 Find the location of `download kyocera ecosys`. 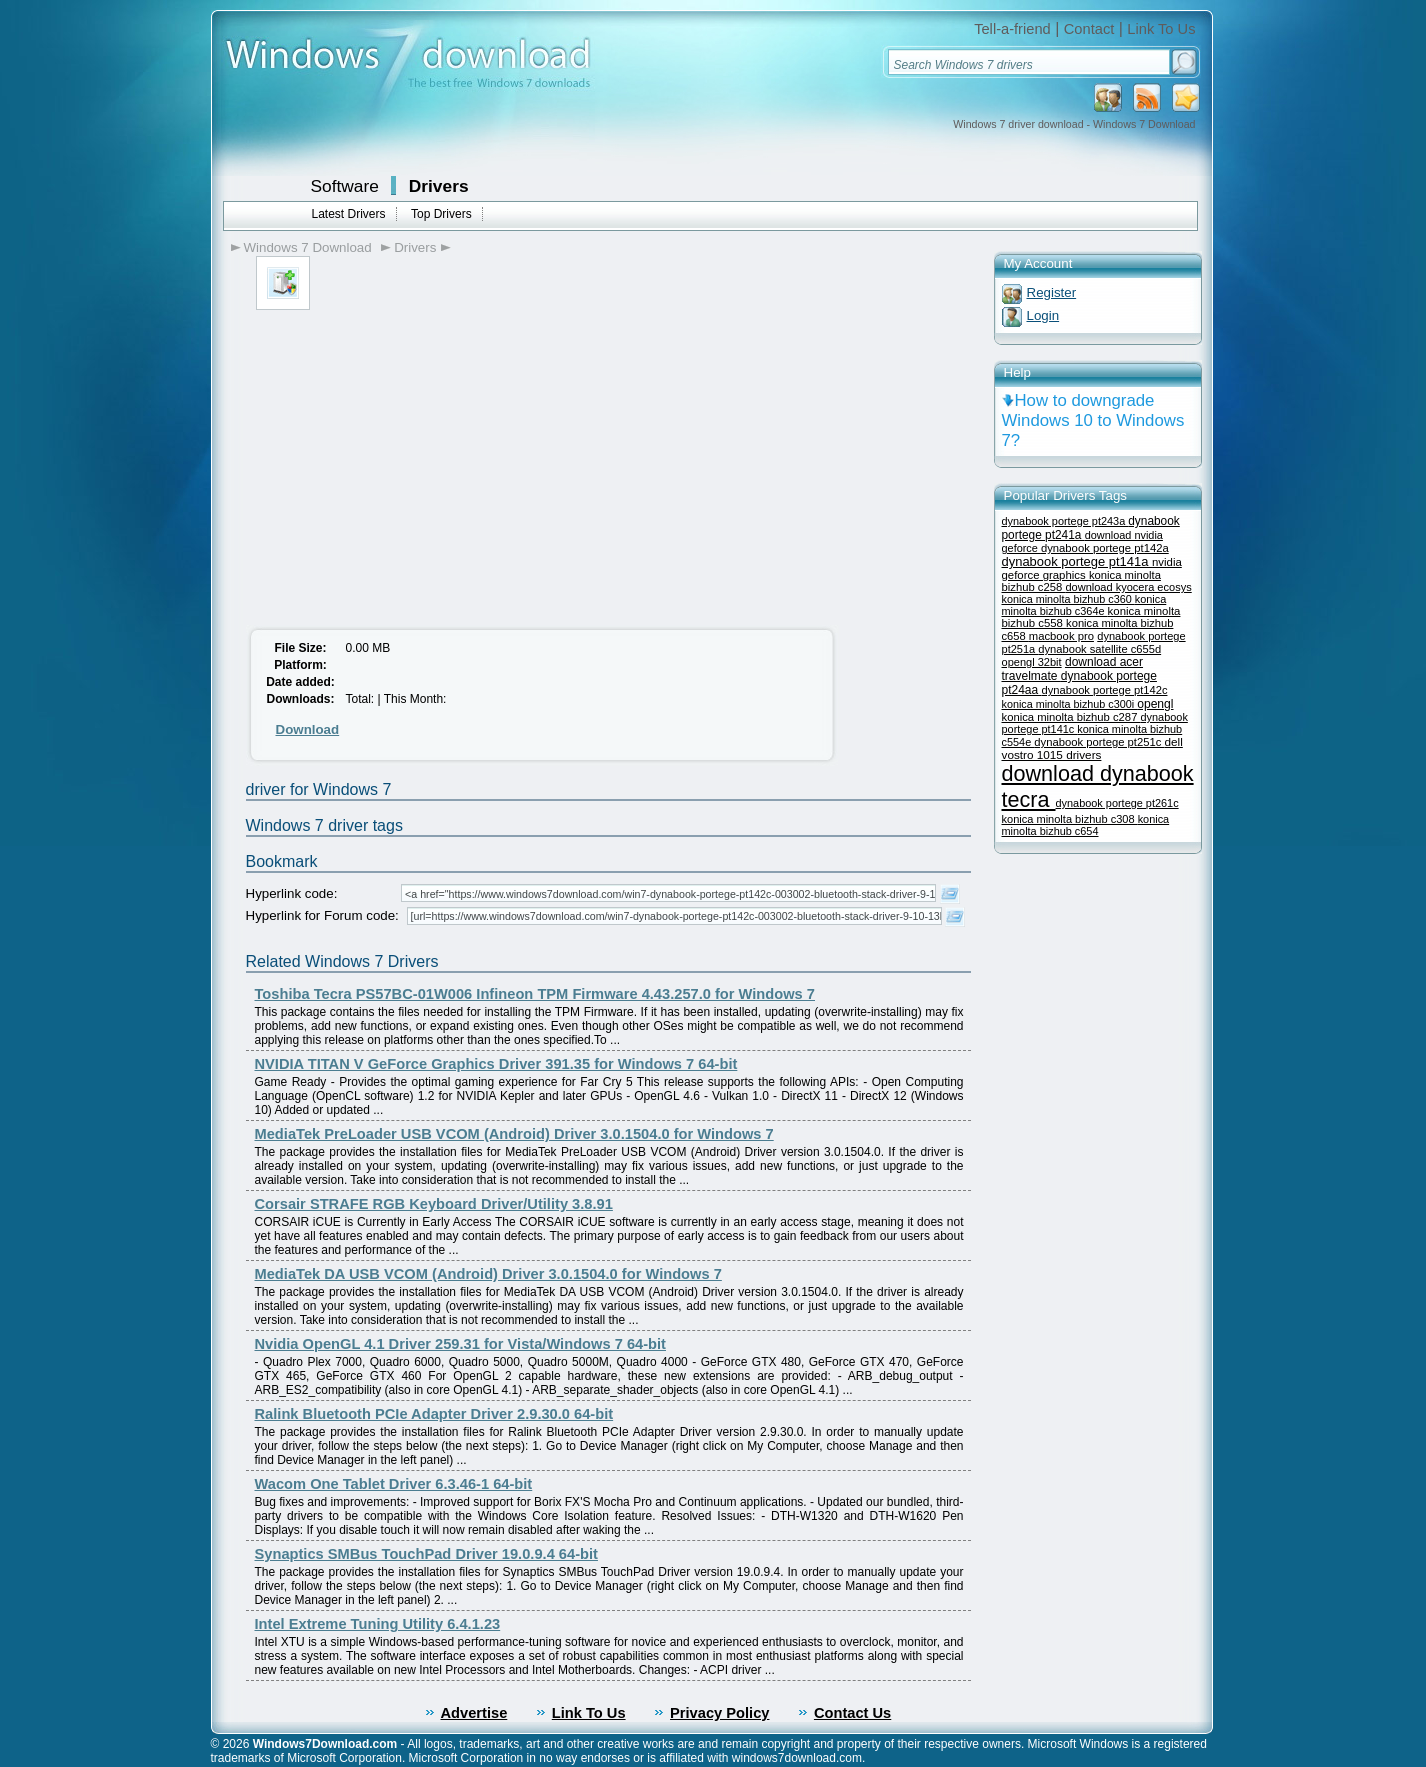

download kyocera ecosys is located at coordinates (1128, 587).